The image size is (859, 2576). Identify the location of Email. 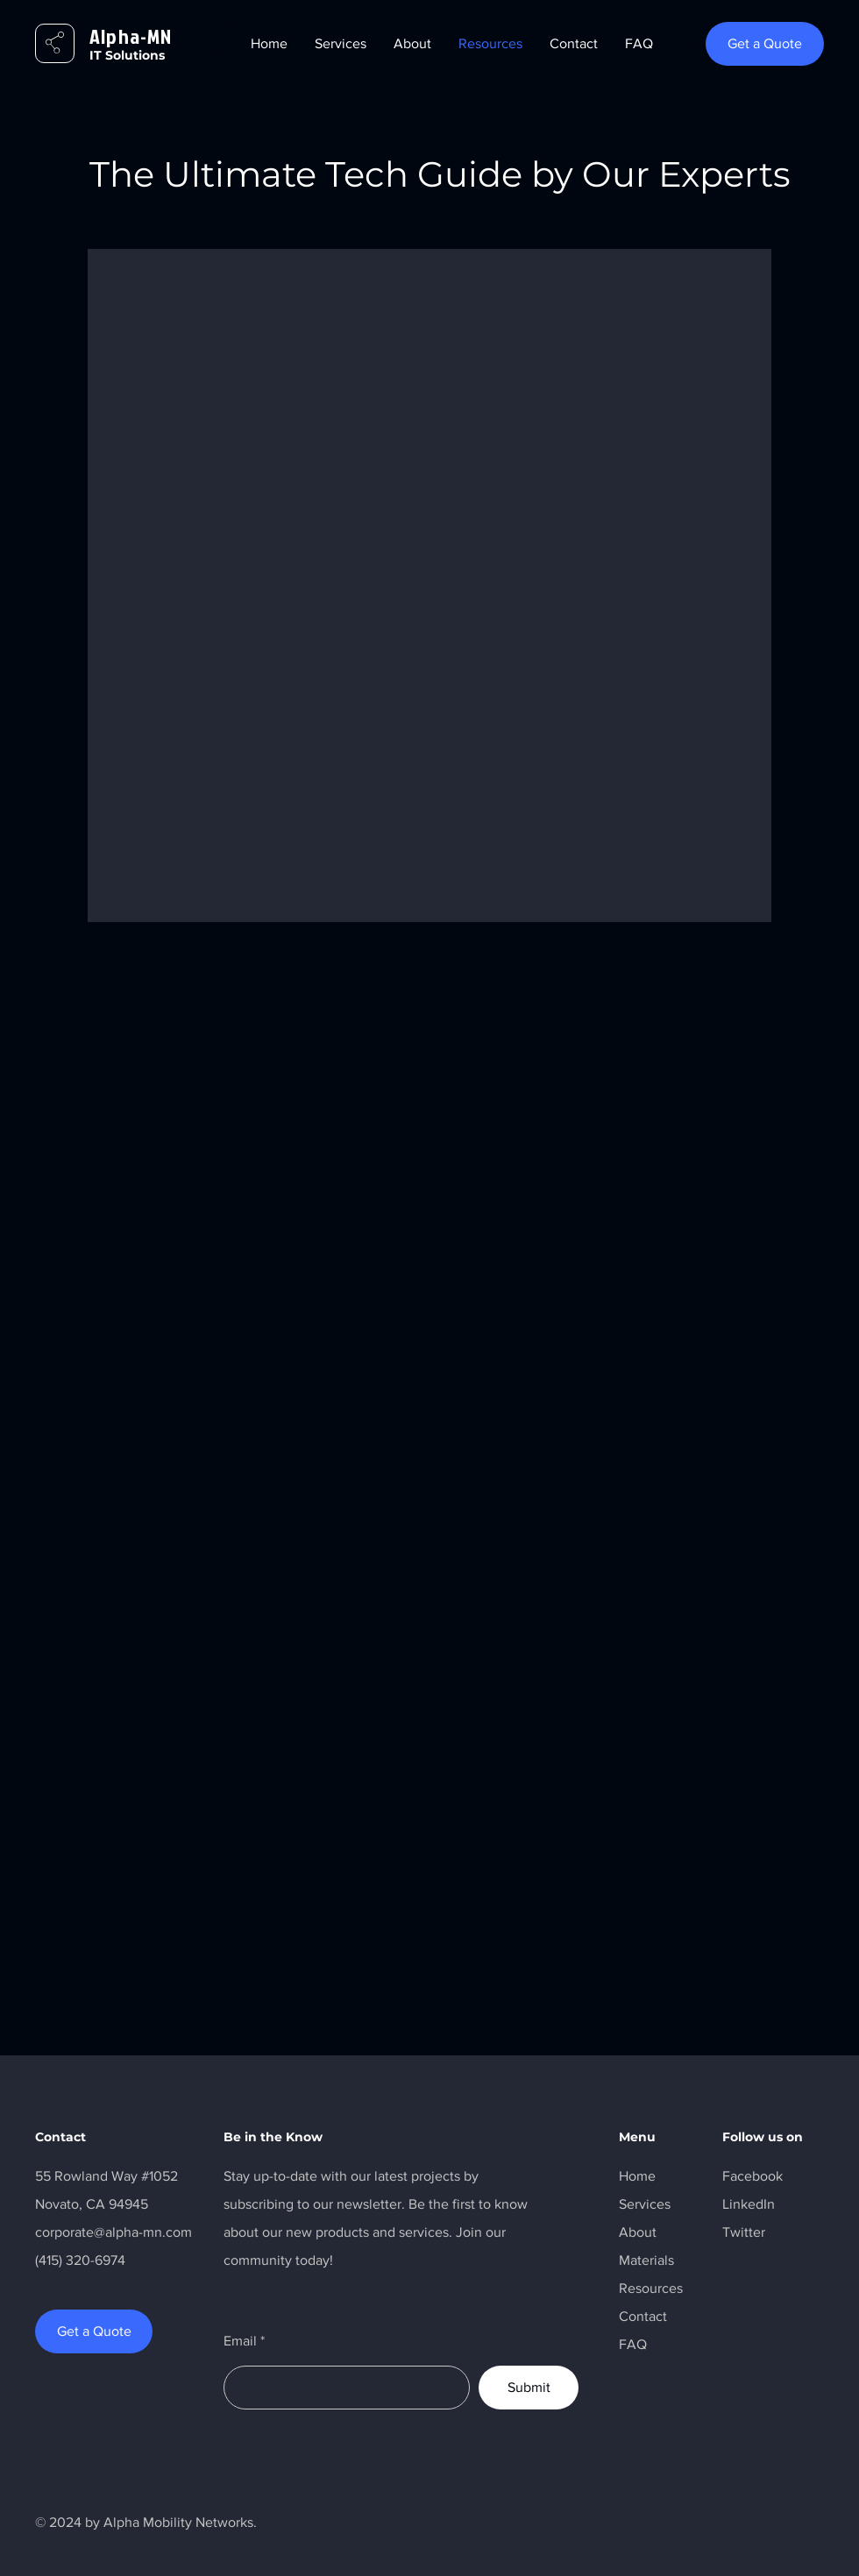
(240, 2341).